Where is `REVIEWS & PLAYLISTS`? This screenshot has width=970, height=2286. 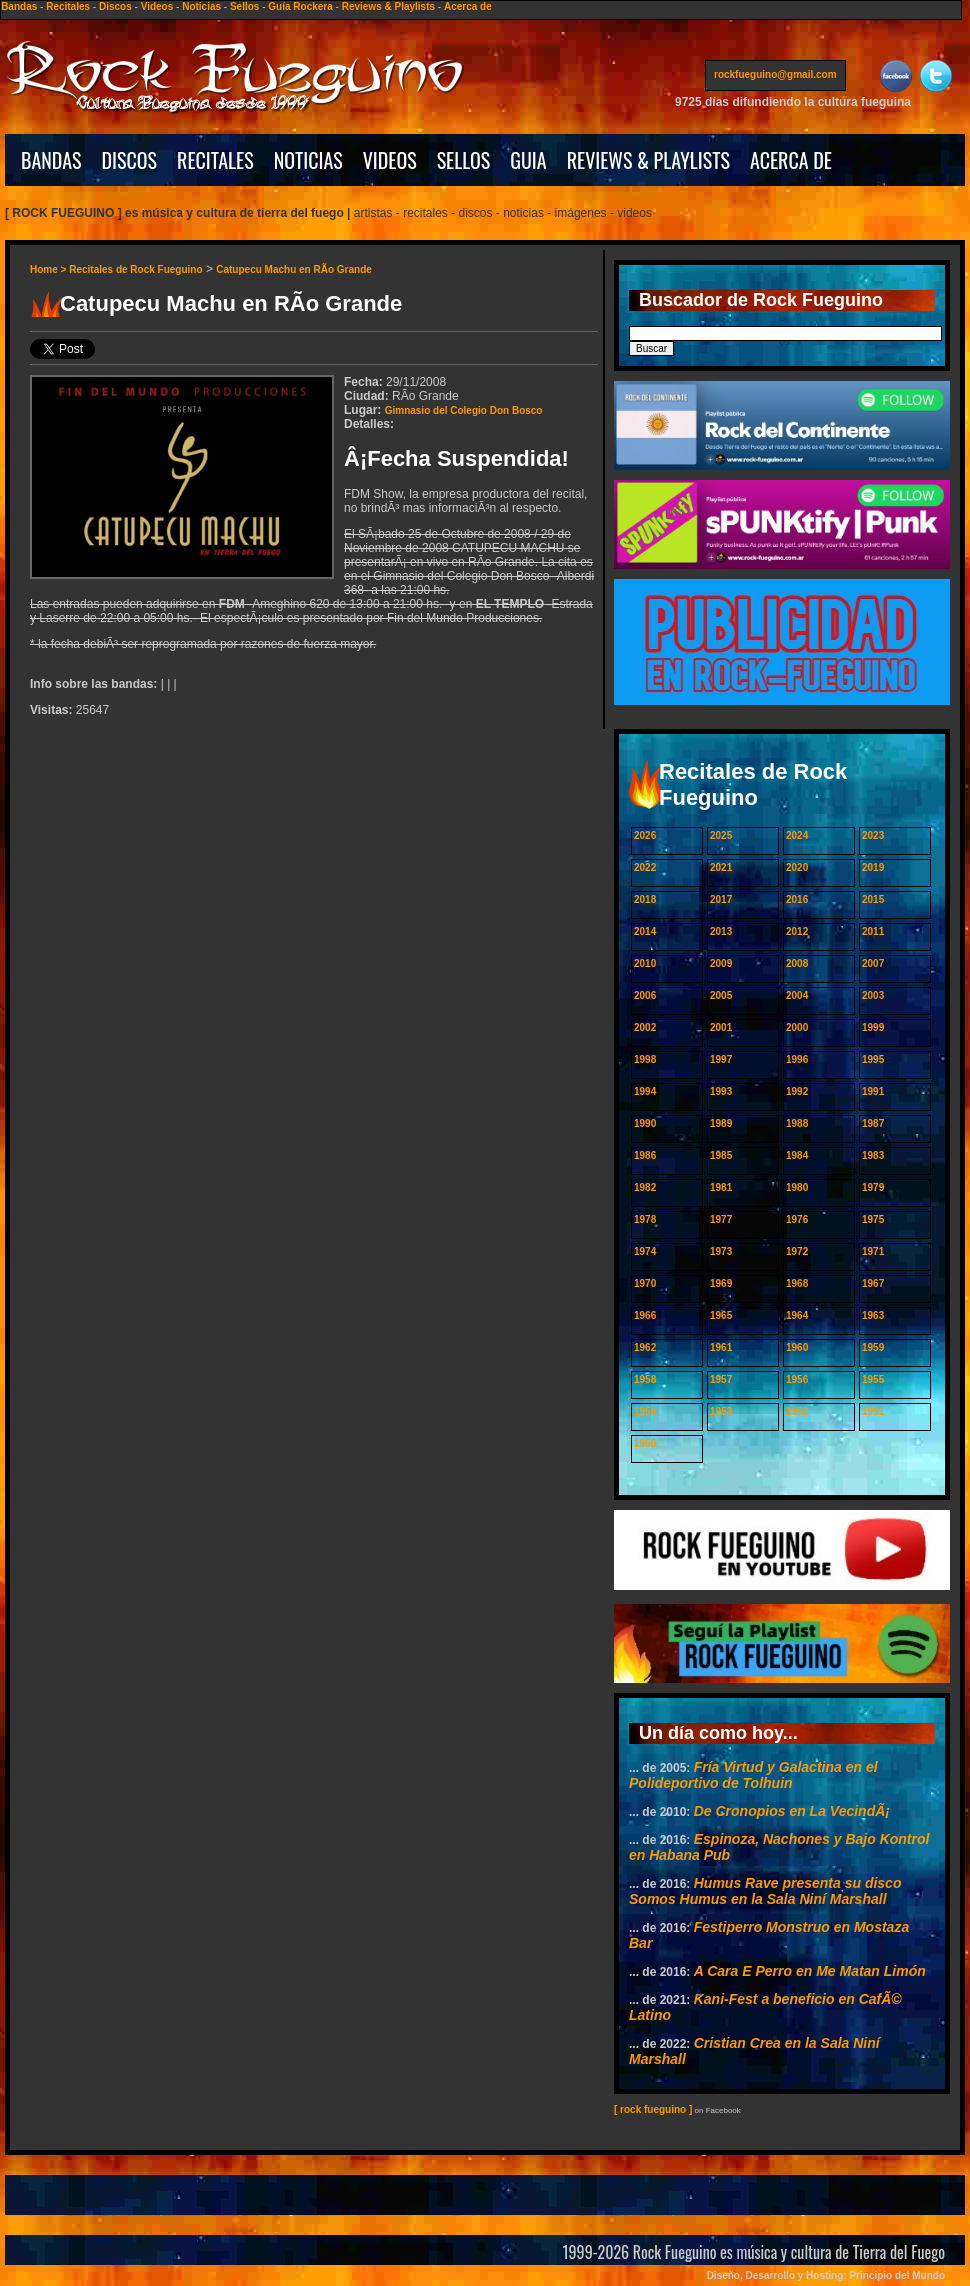 REVIEWS & PLAYLISTS is located at coordinates (648, 160).